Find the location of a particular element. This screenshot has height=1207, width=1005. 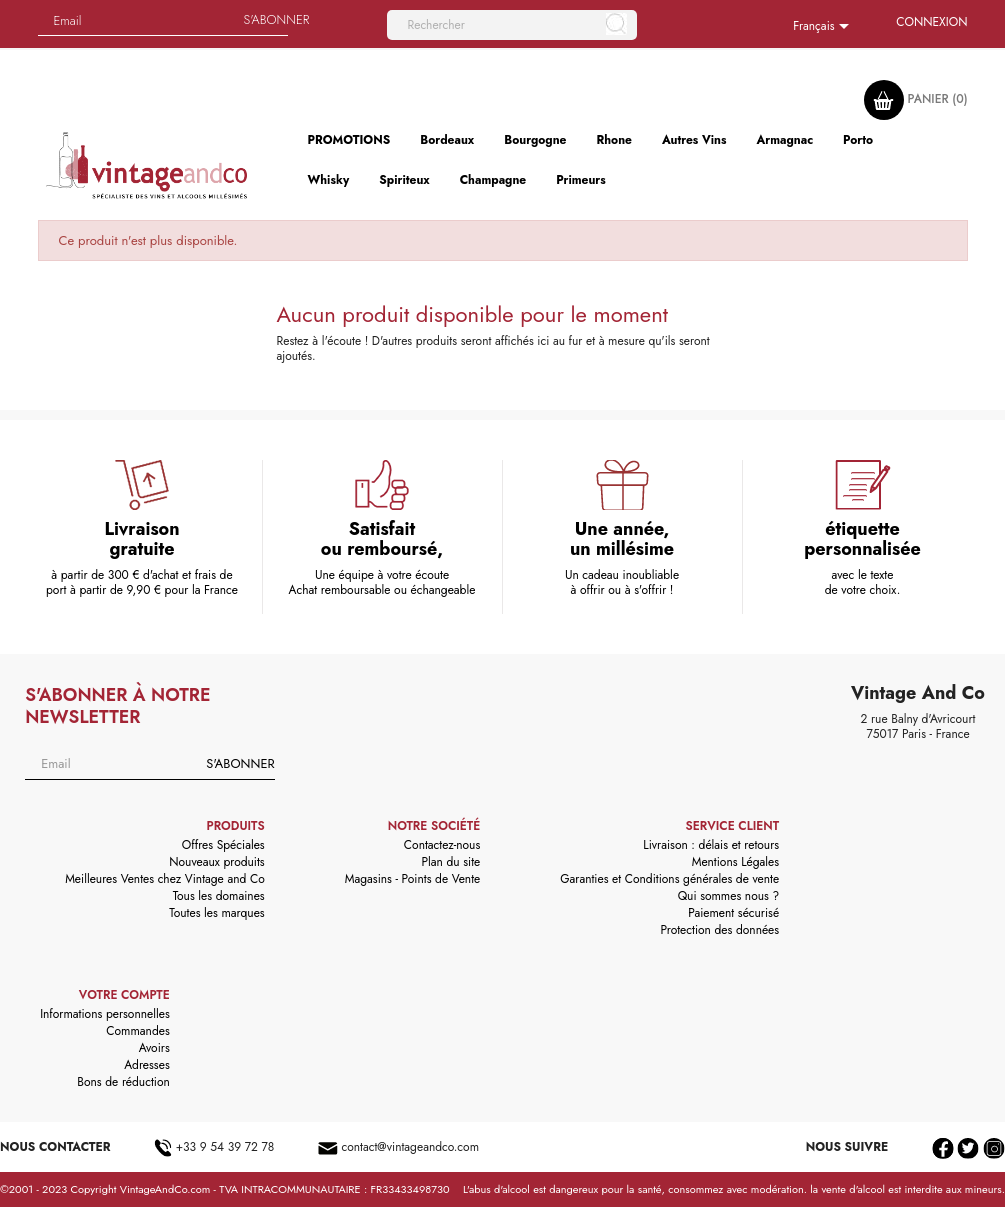

Paiement sécurisé is located at coordinates (733, 913).